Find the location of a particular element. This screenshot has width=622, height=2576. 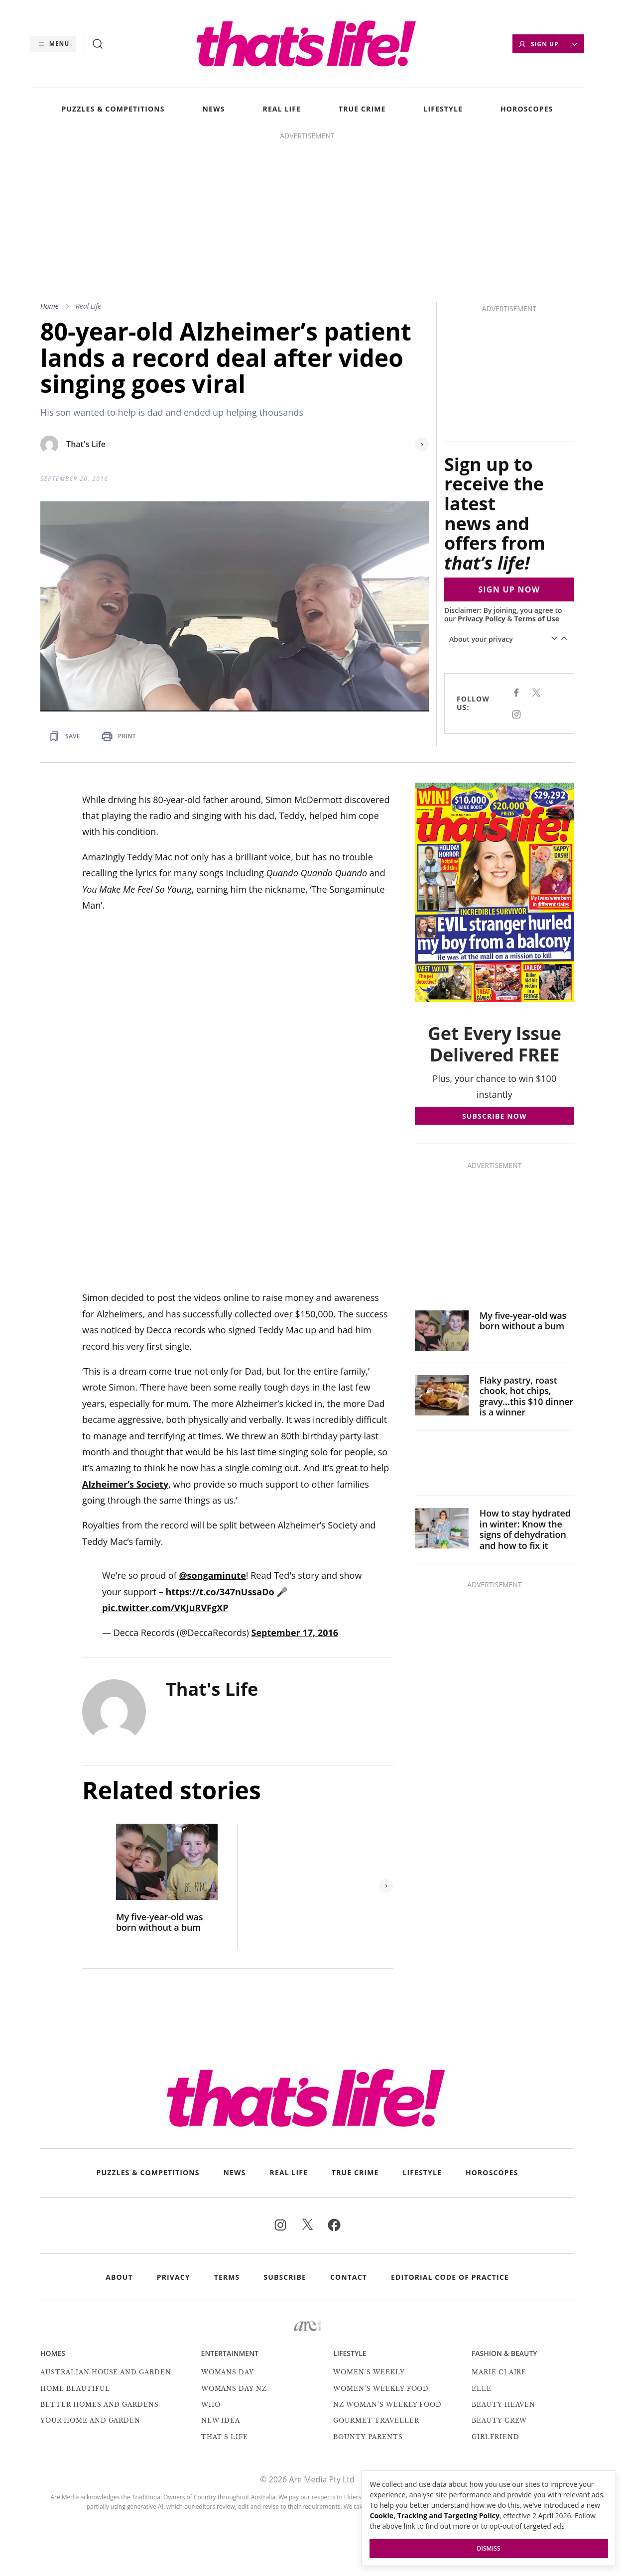

Dismiss [button] is located at coordinates (488, 2548).